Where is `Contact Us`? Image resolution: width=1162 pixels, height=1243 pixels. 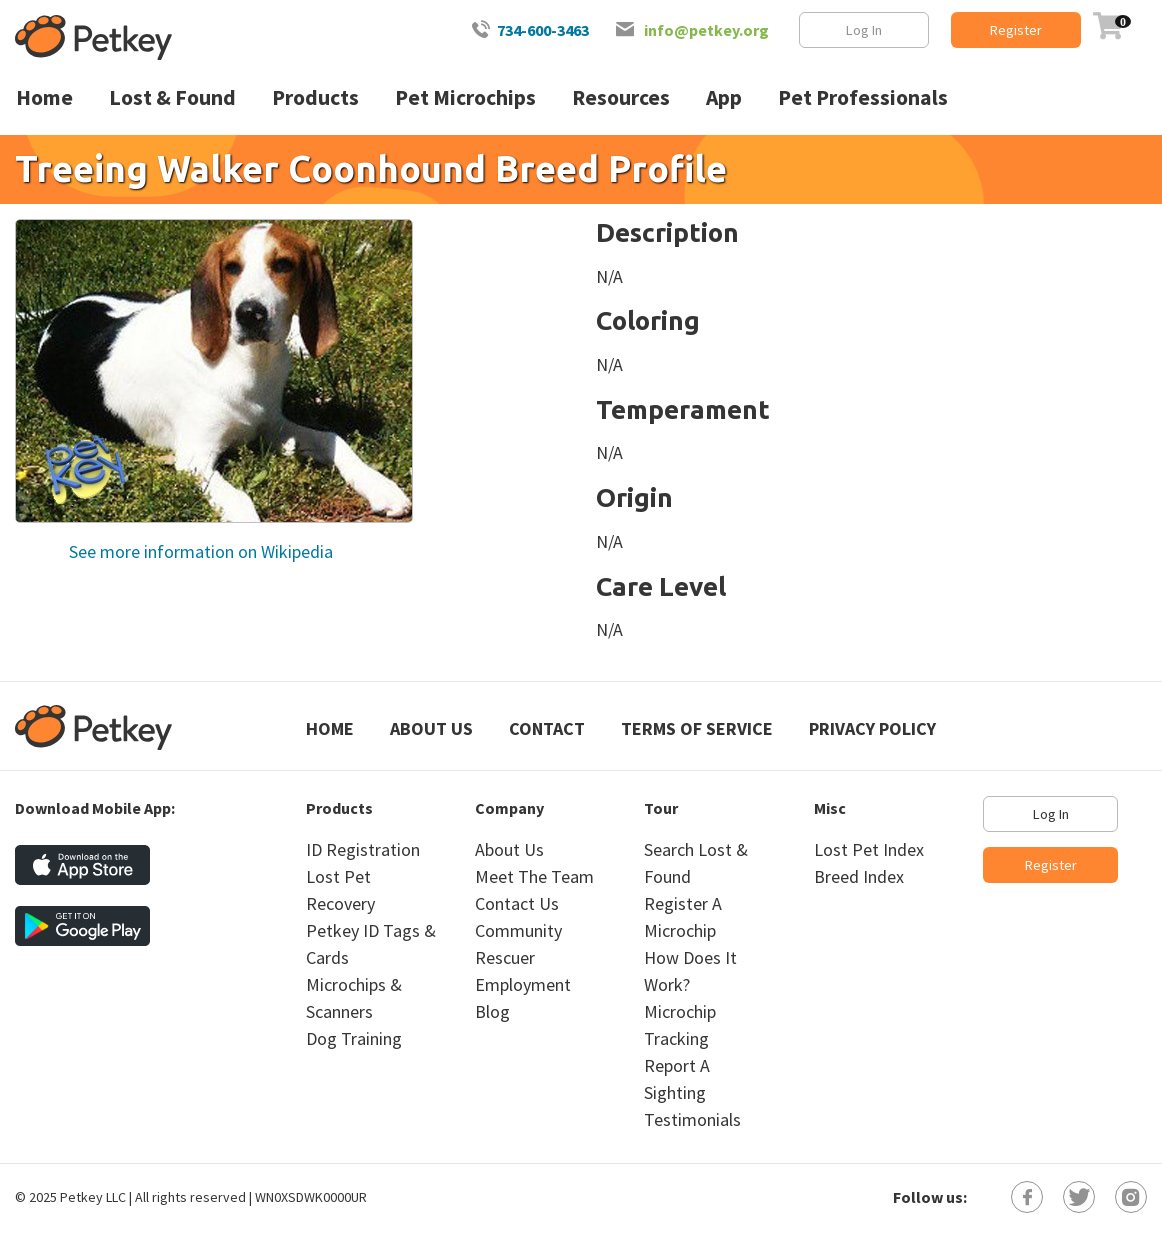
Contact Us is located at coordinates (517, 903).